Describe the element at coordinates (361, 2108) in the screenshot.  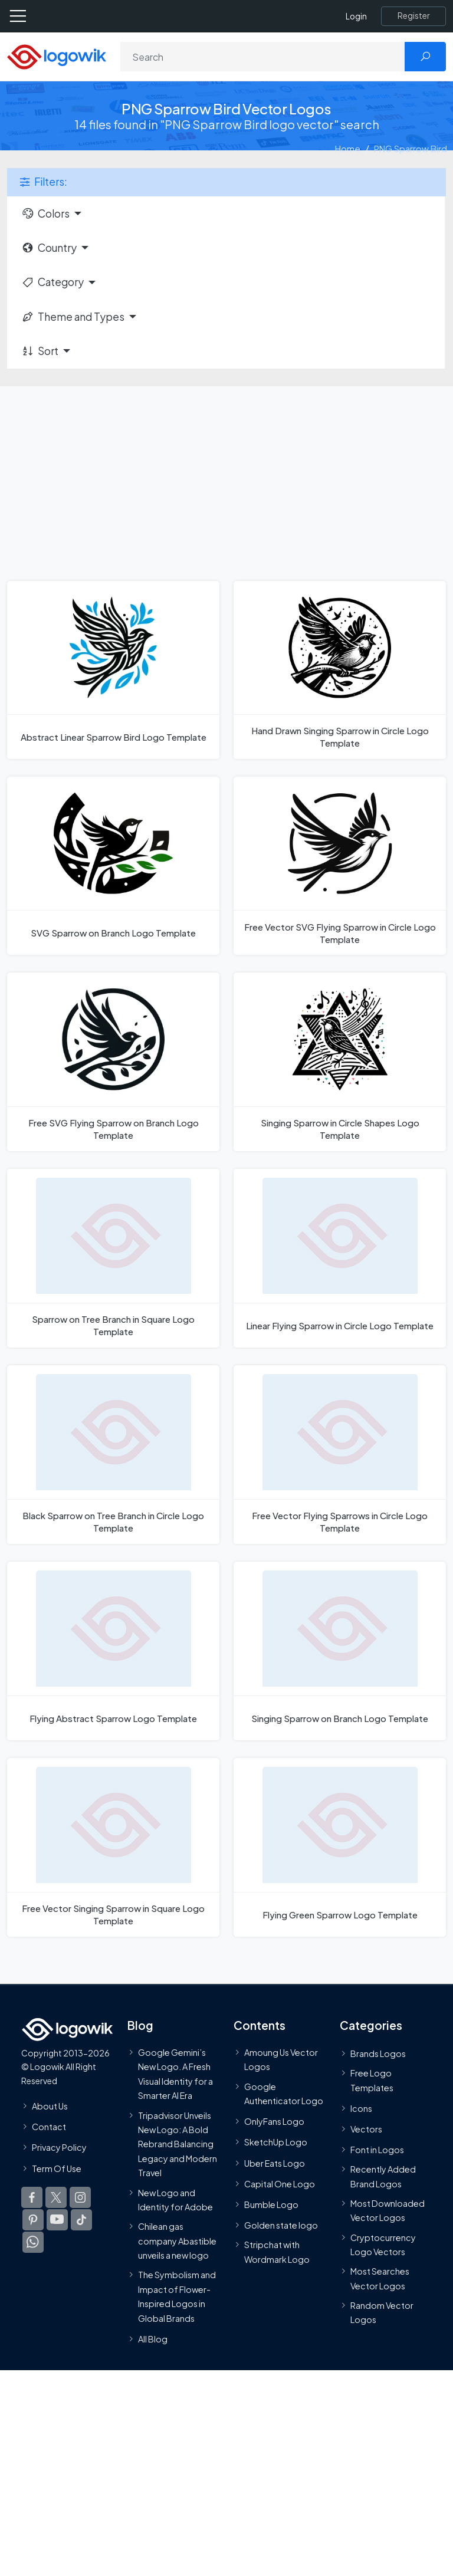
I see `Icons` at that location.